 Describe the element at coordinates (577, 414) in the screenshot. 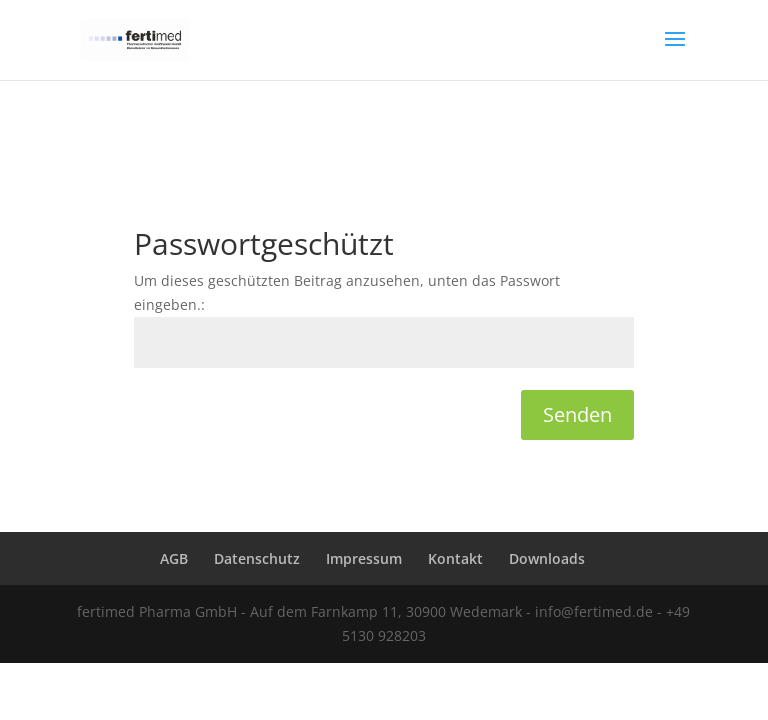

I see `Senden` at that location.